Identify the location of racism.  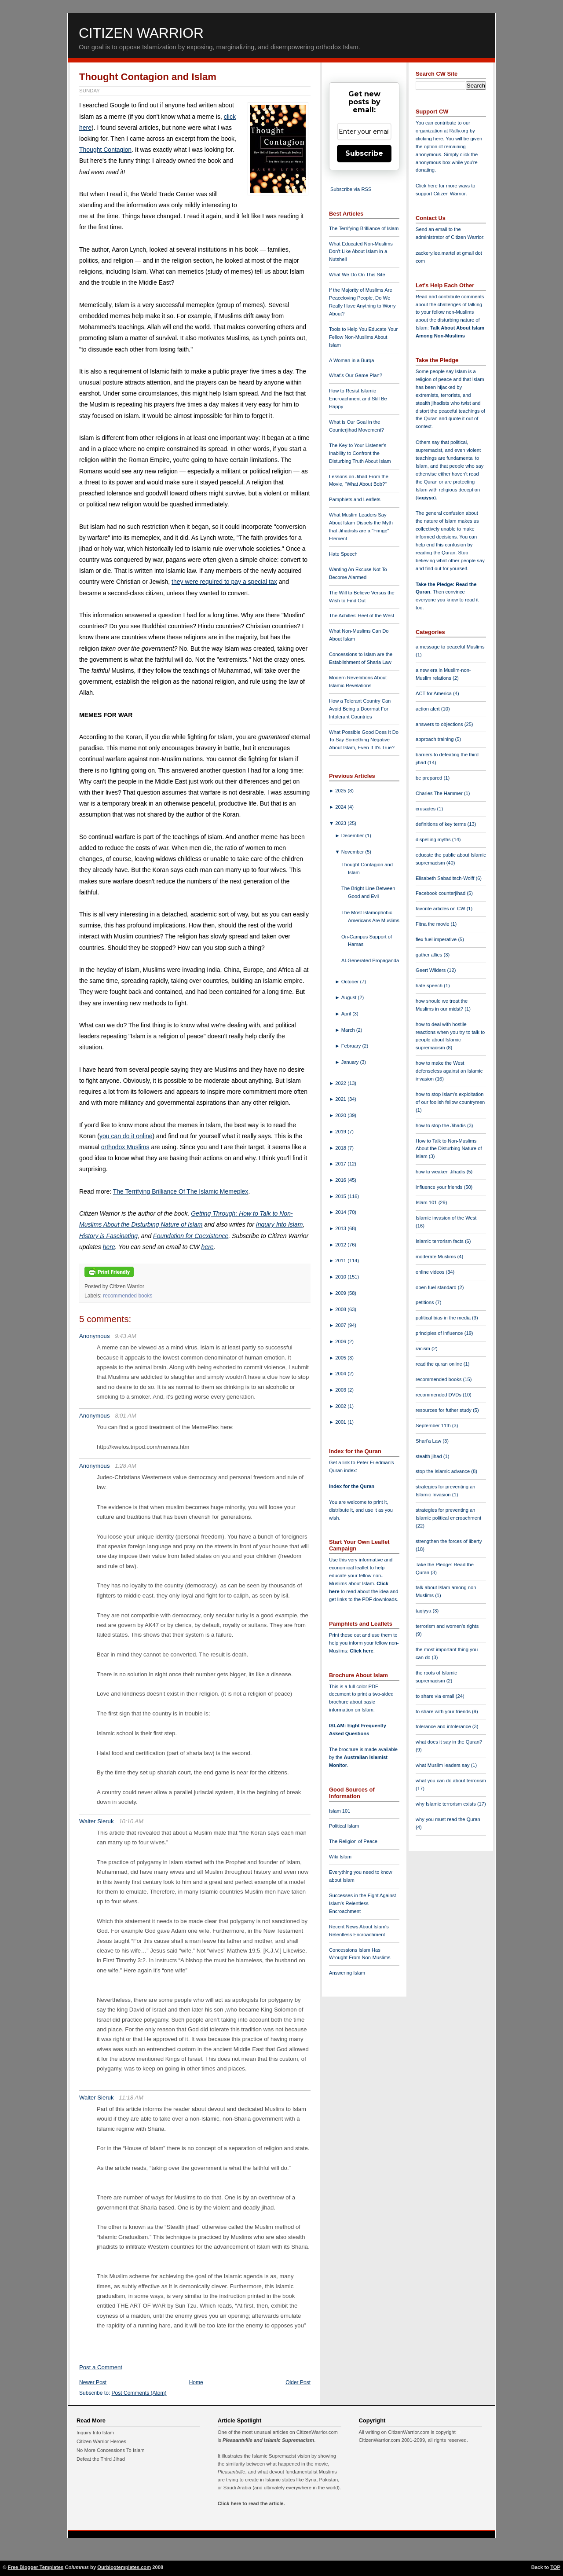
(423, 1348).